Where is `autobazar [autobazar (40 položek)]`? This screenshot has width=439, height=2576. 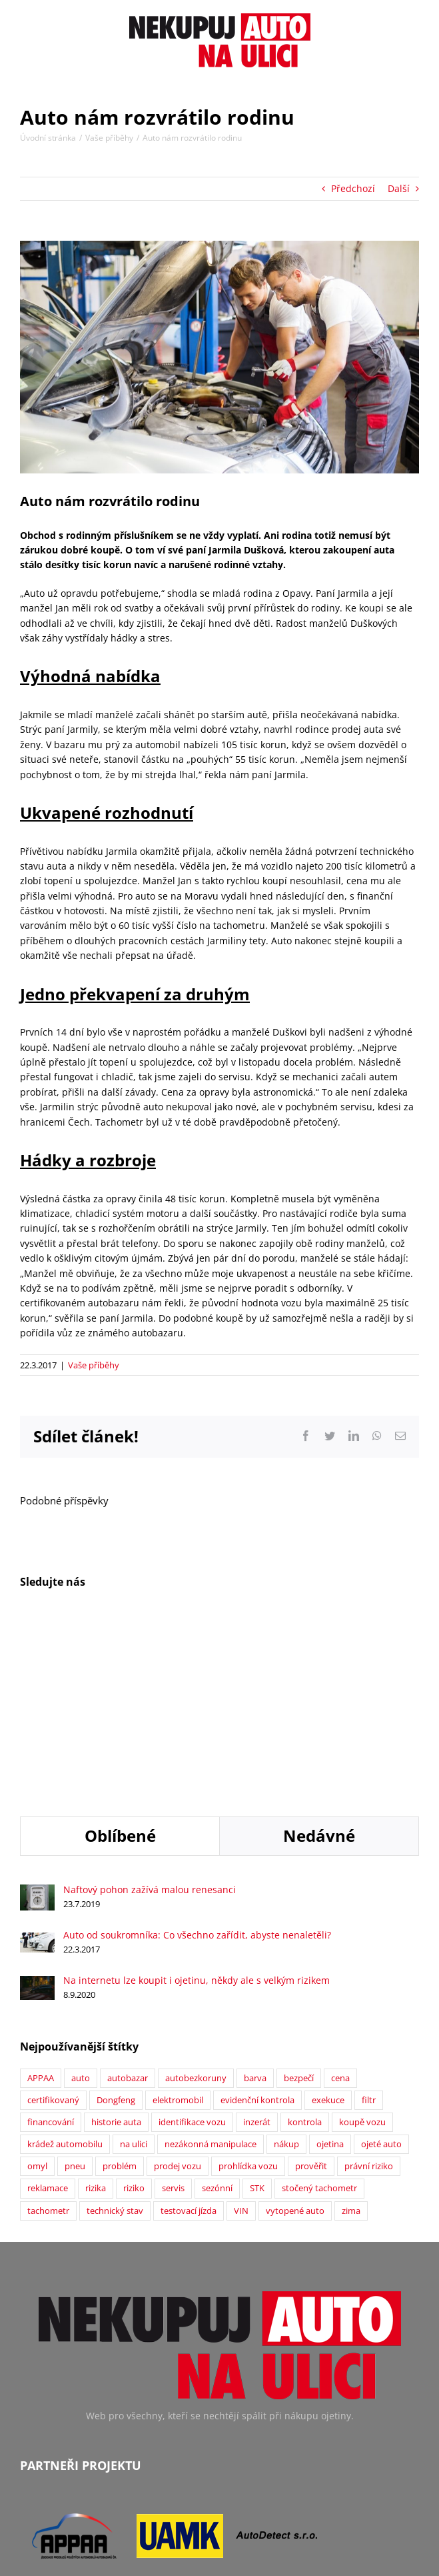 autobazar [autobazar (40 položek)] is located at coordinates (127, 1908).